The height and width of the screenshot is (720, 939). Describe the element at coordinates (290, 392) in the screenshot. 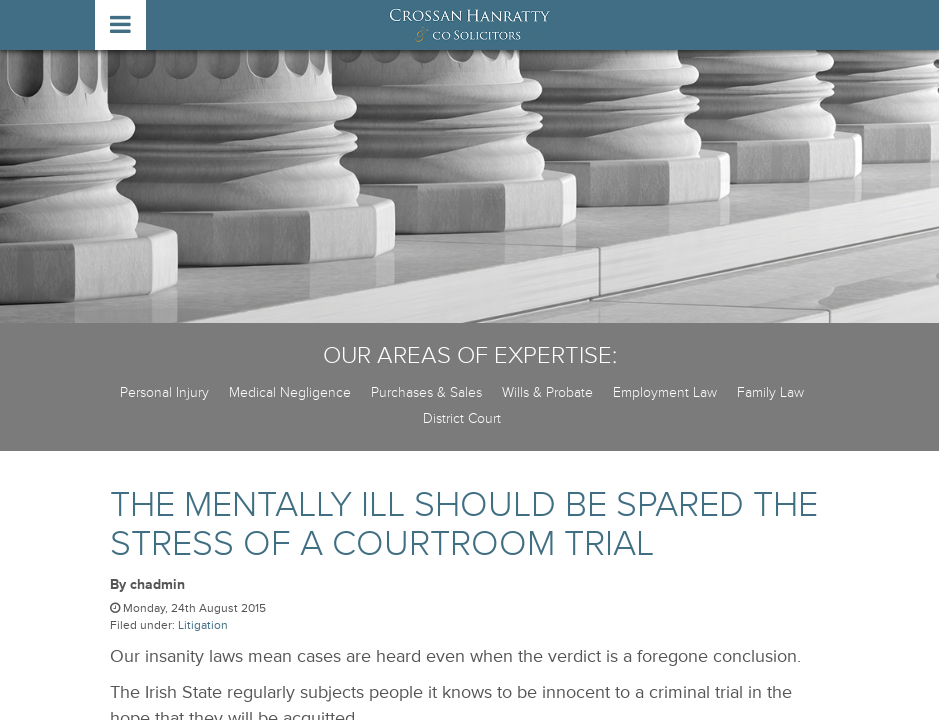

I see `Medical Negligence` at that location.